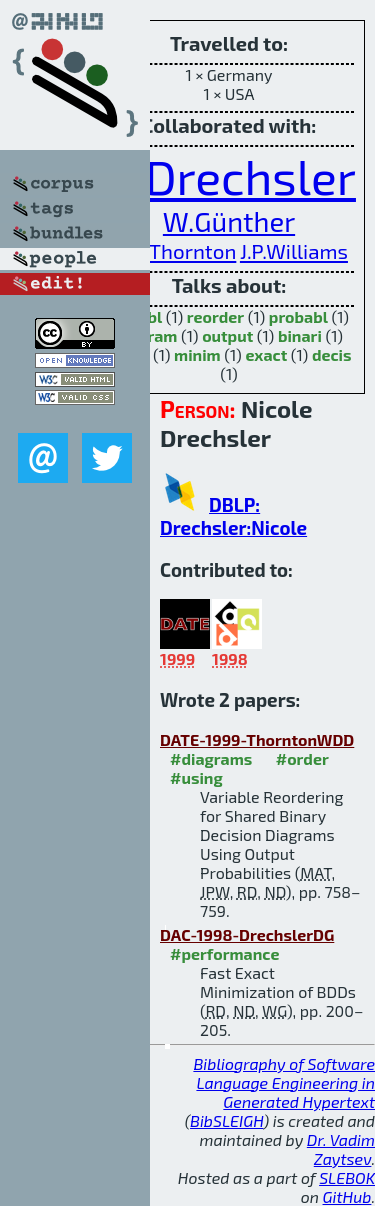  What do you see at coordinates (294, 250) in the screenshot?
I see `J.P.Williams` at bounding box center [294, 250].